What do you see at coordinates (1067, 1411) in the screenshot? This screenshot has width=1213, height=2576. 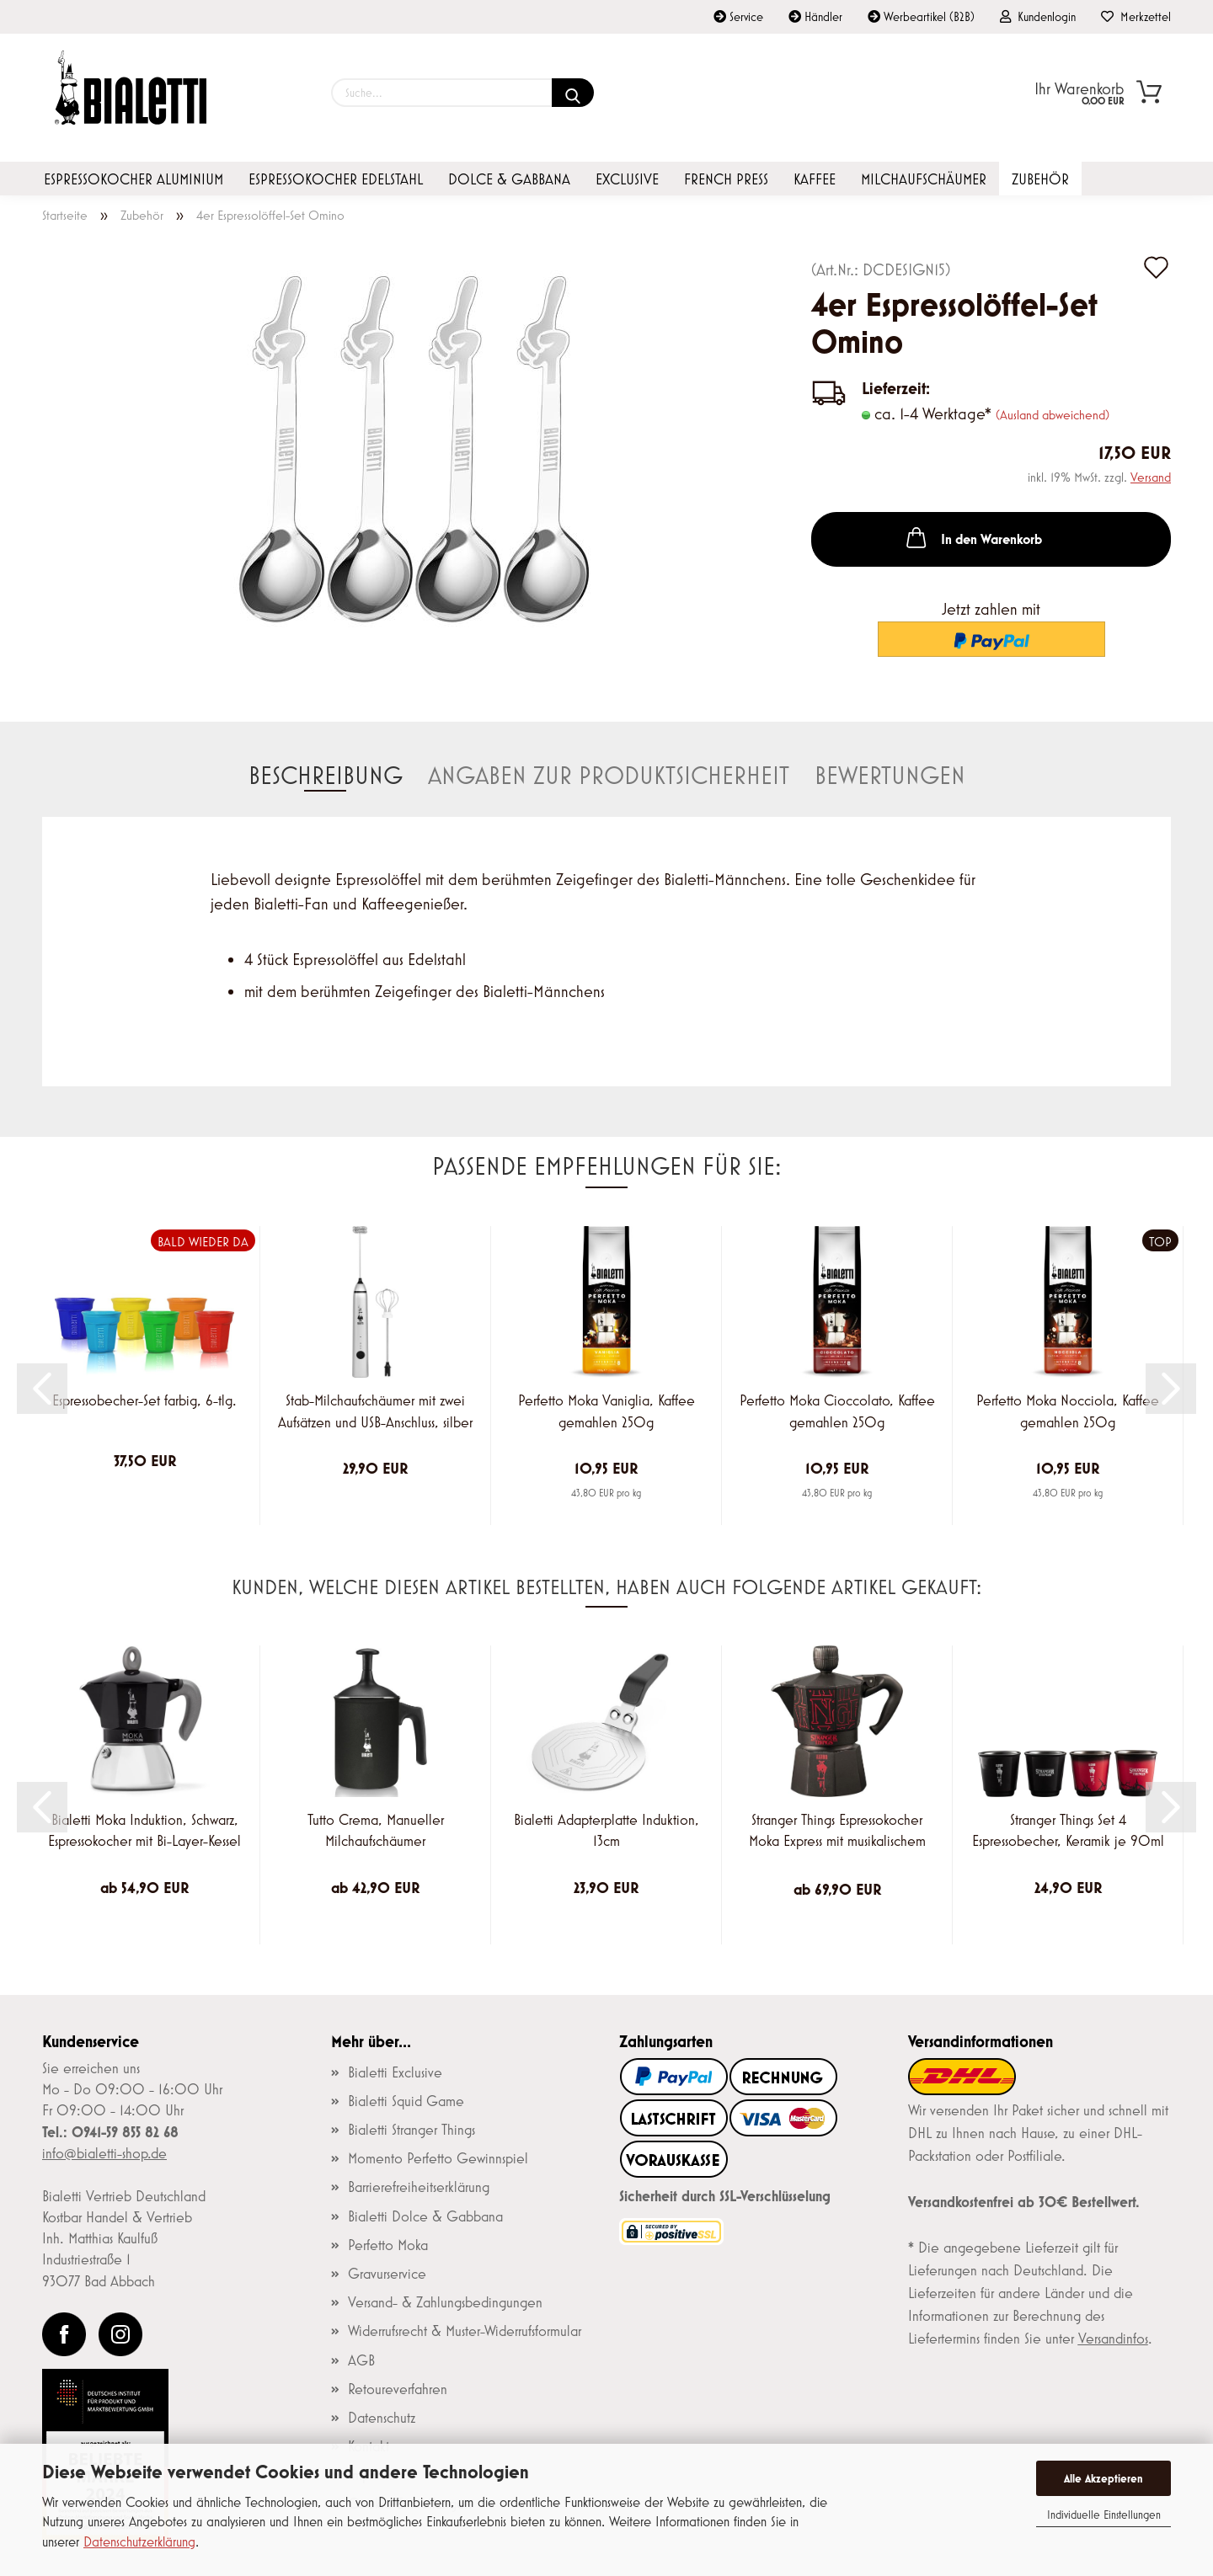 I see `Perfetto Moka Nocciola, Kaffee gemahlen 250g` at bounding box center [1067, 1411].